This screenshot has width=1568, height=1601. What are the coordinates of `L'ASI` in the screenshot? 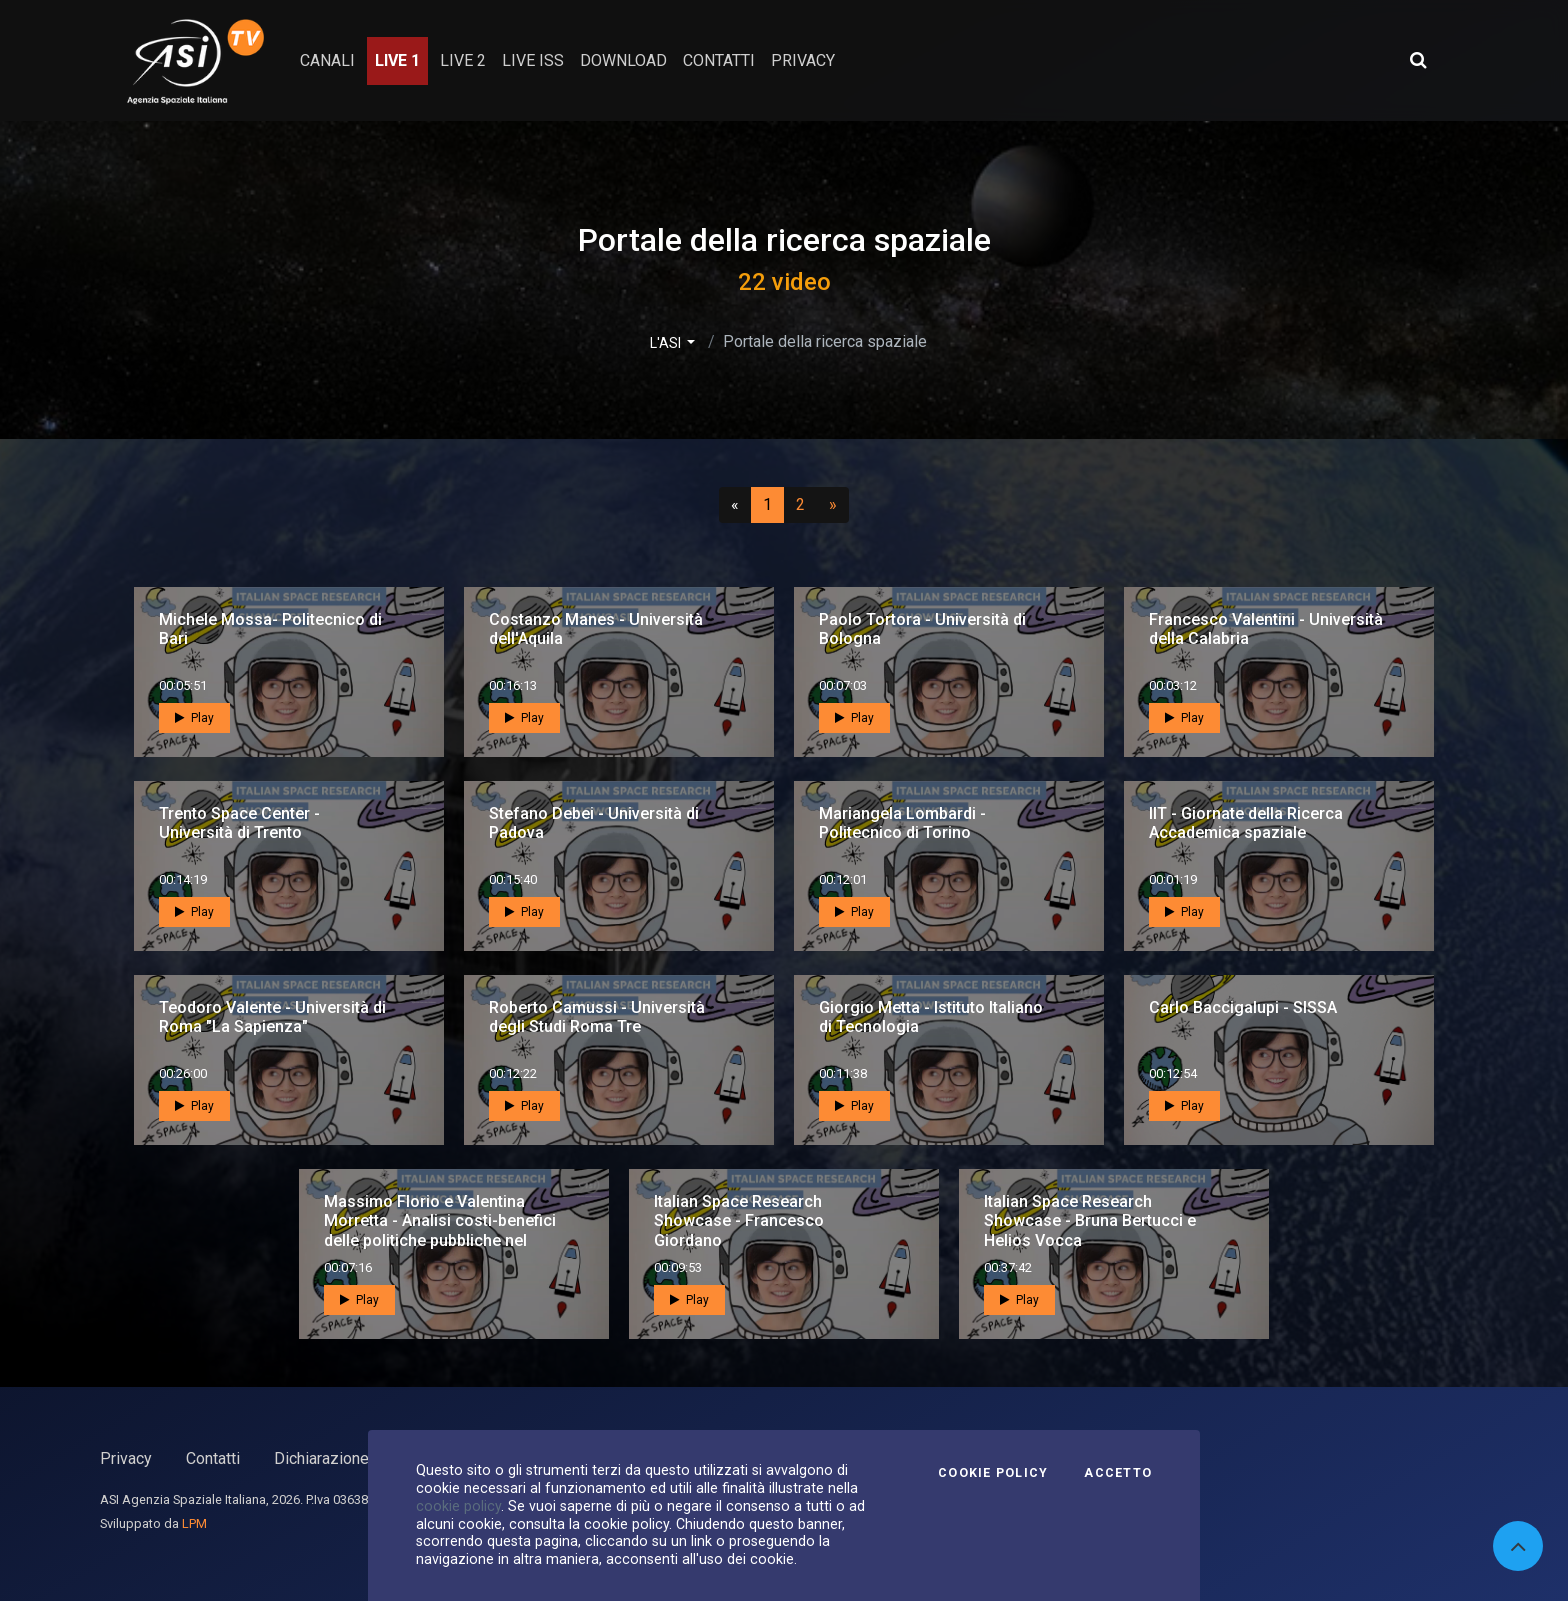 It's located at (667, 343).